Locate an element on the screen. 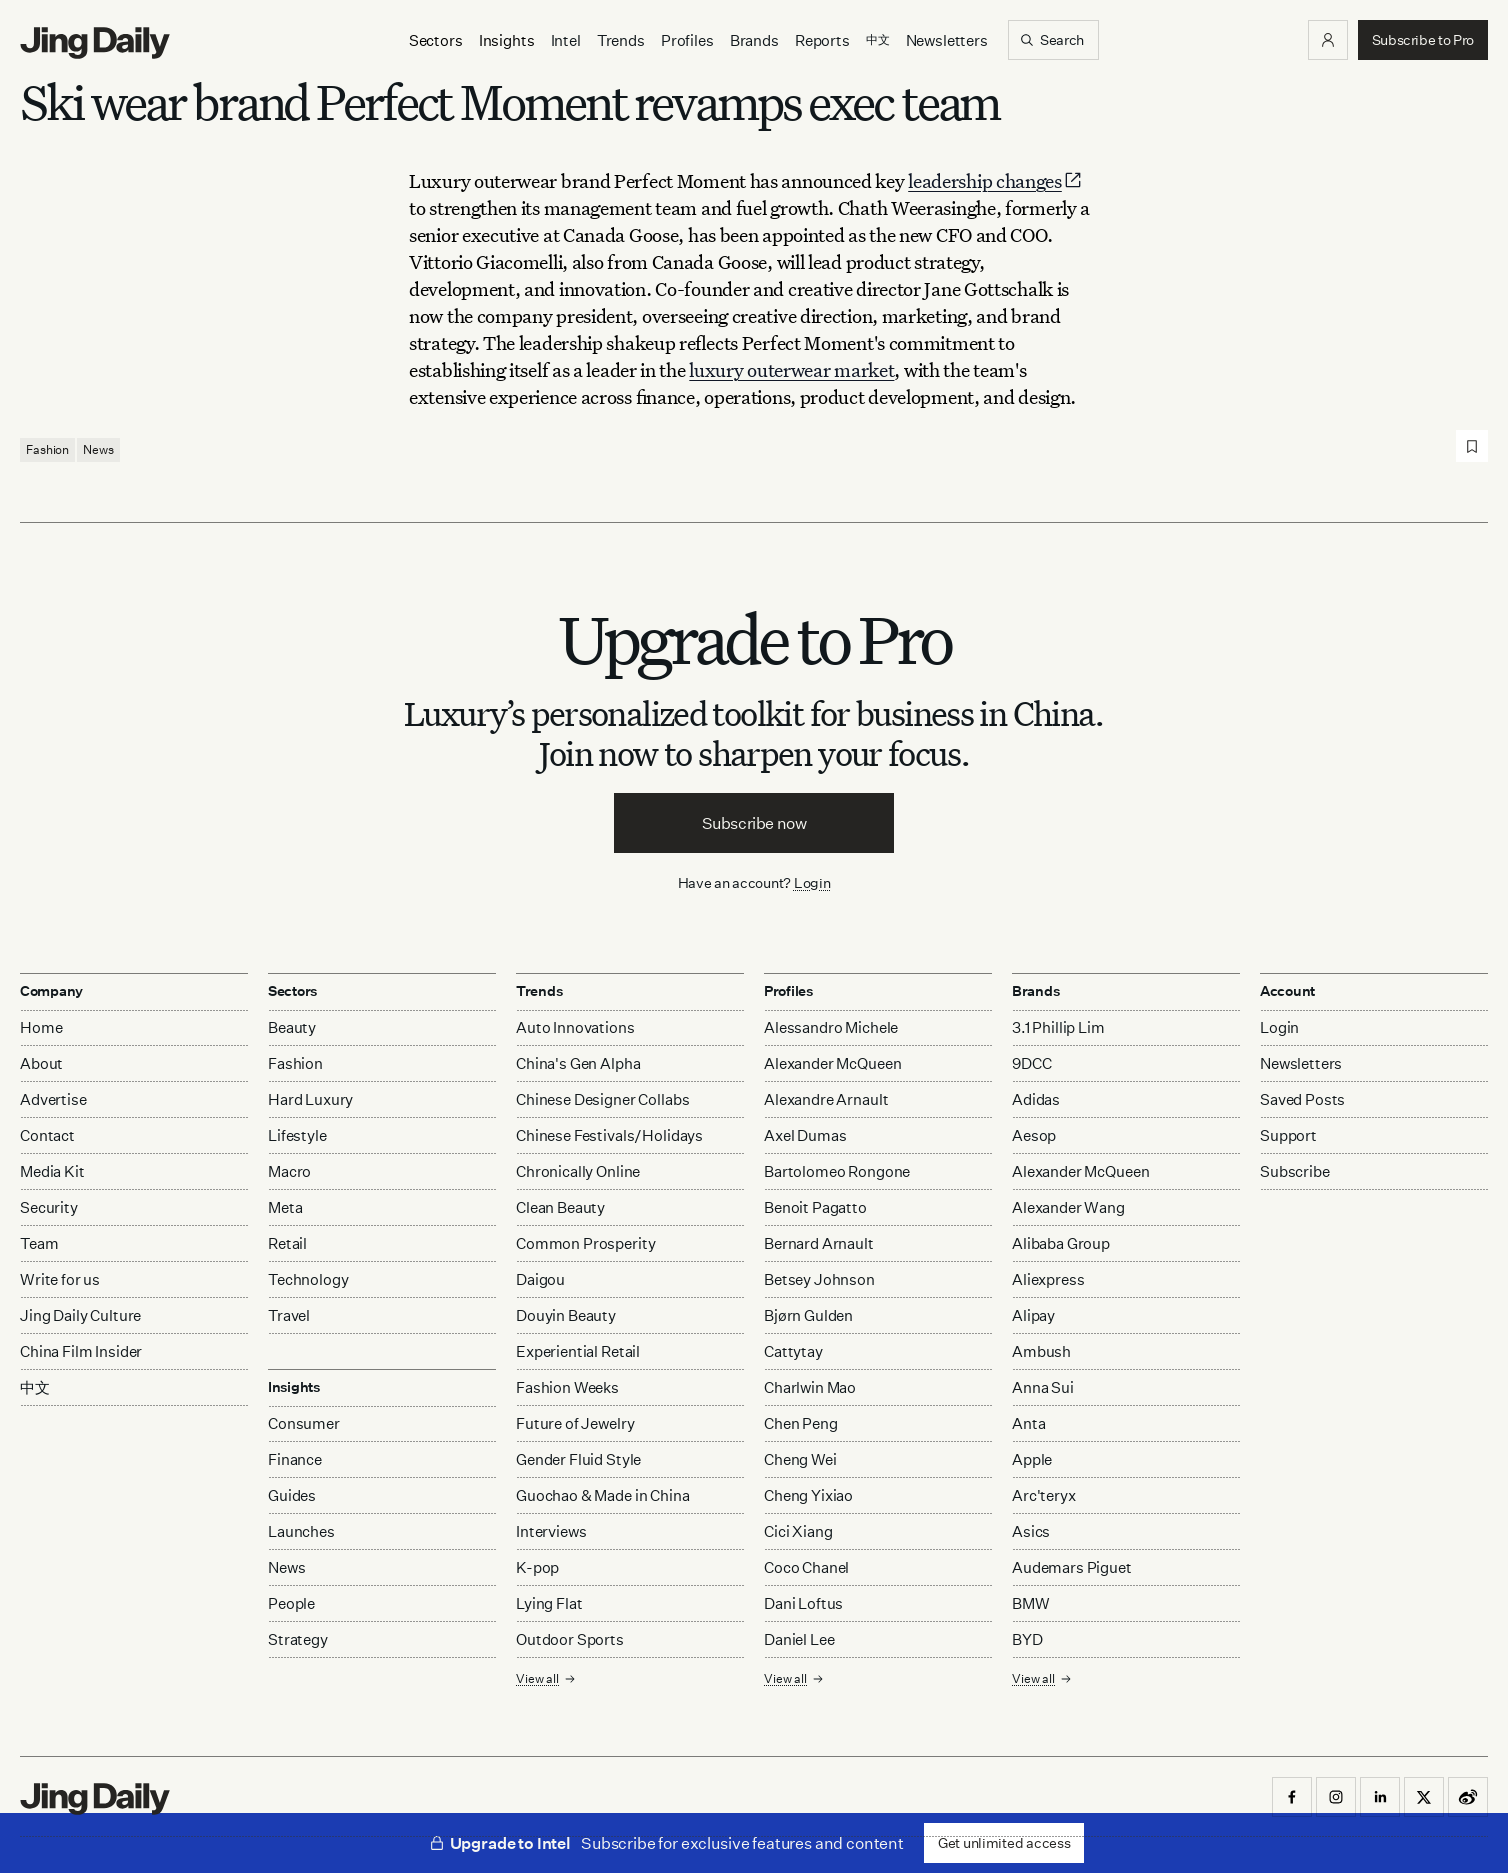  Security is located at coordinates (49, 1207).